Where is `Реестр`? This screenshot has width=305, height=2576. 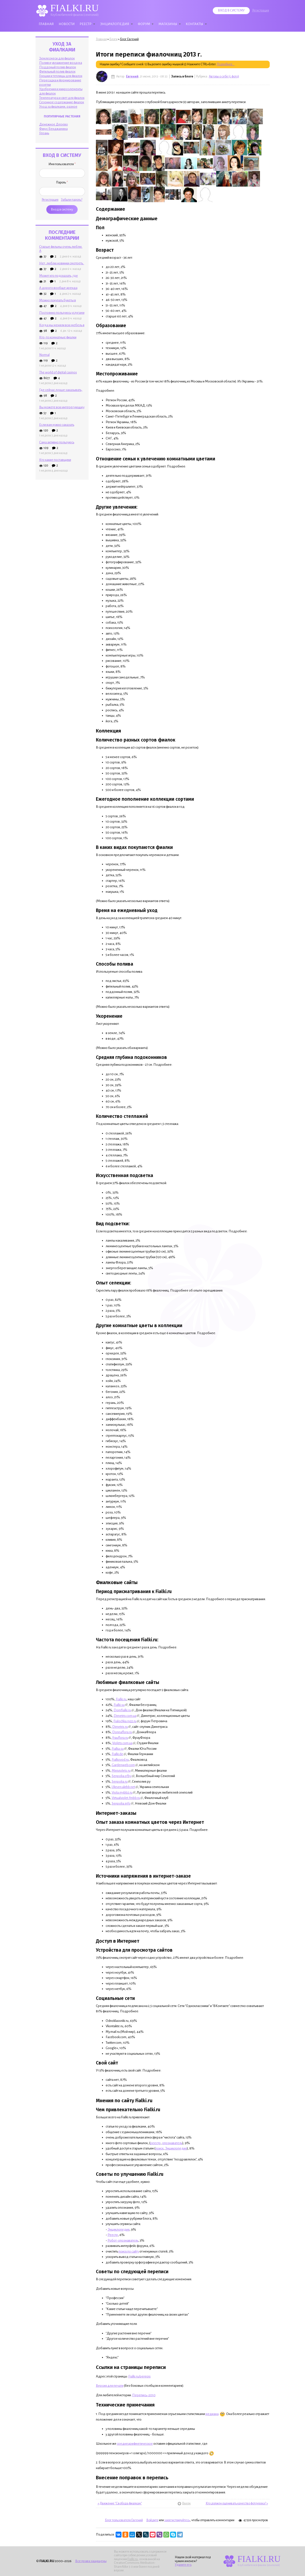
Реестр is located at coordinates (86, 24).